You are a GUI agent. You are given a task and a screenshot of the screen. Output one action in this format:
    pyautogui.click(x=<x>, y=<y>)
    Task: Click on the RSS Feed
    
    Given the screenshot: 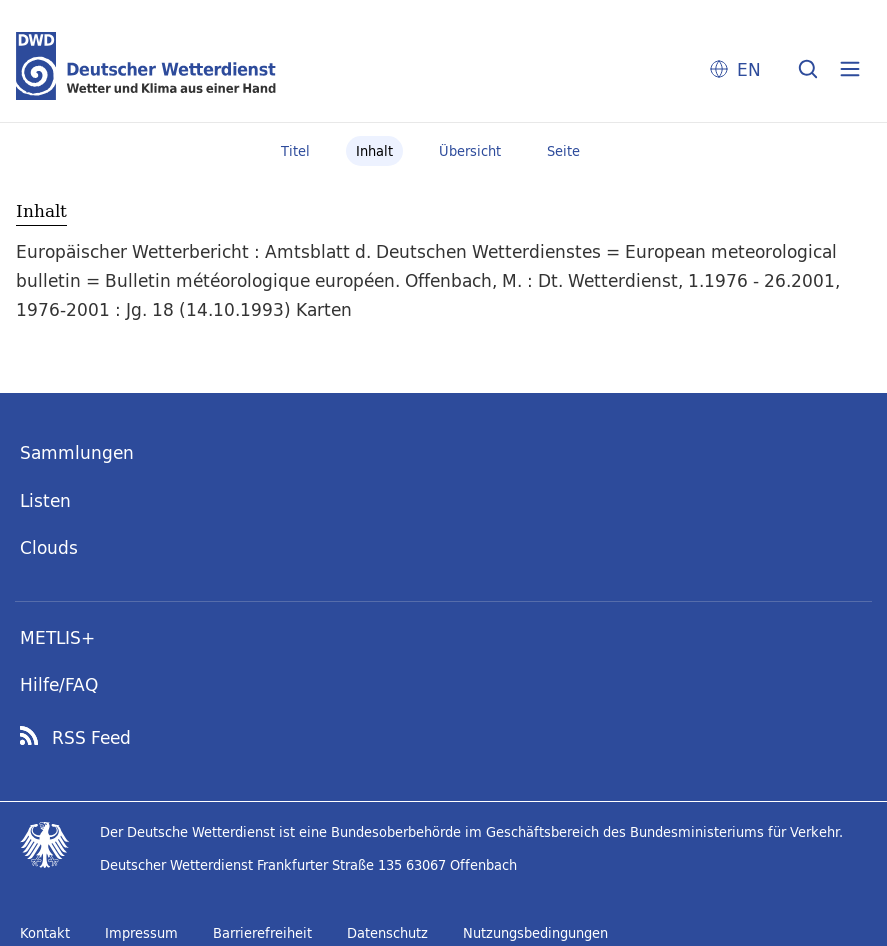 What is the action you would take?
    pyautogui.click(x=91, y=738)
    